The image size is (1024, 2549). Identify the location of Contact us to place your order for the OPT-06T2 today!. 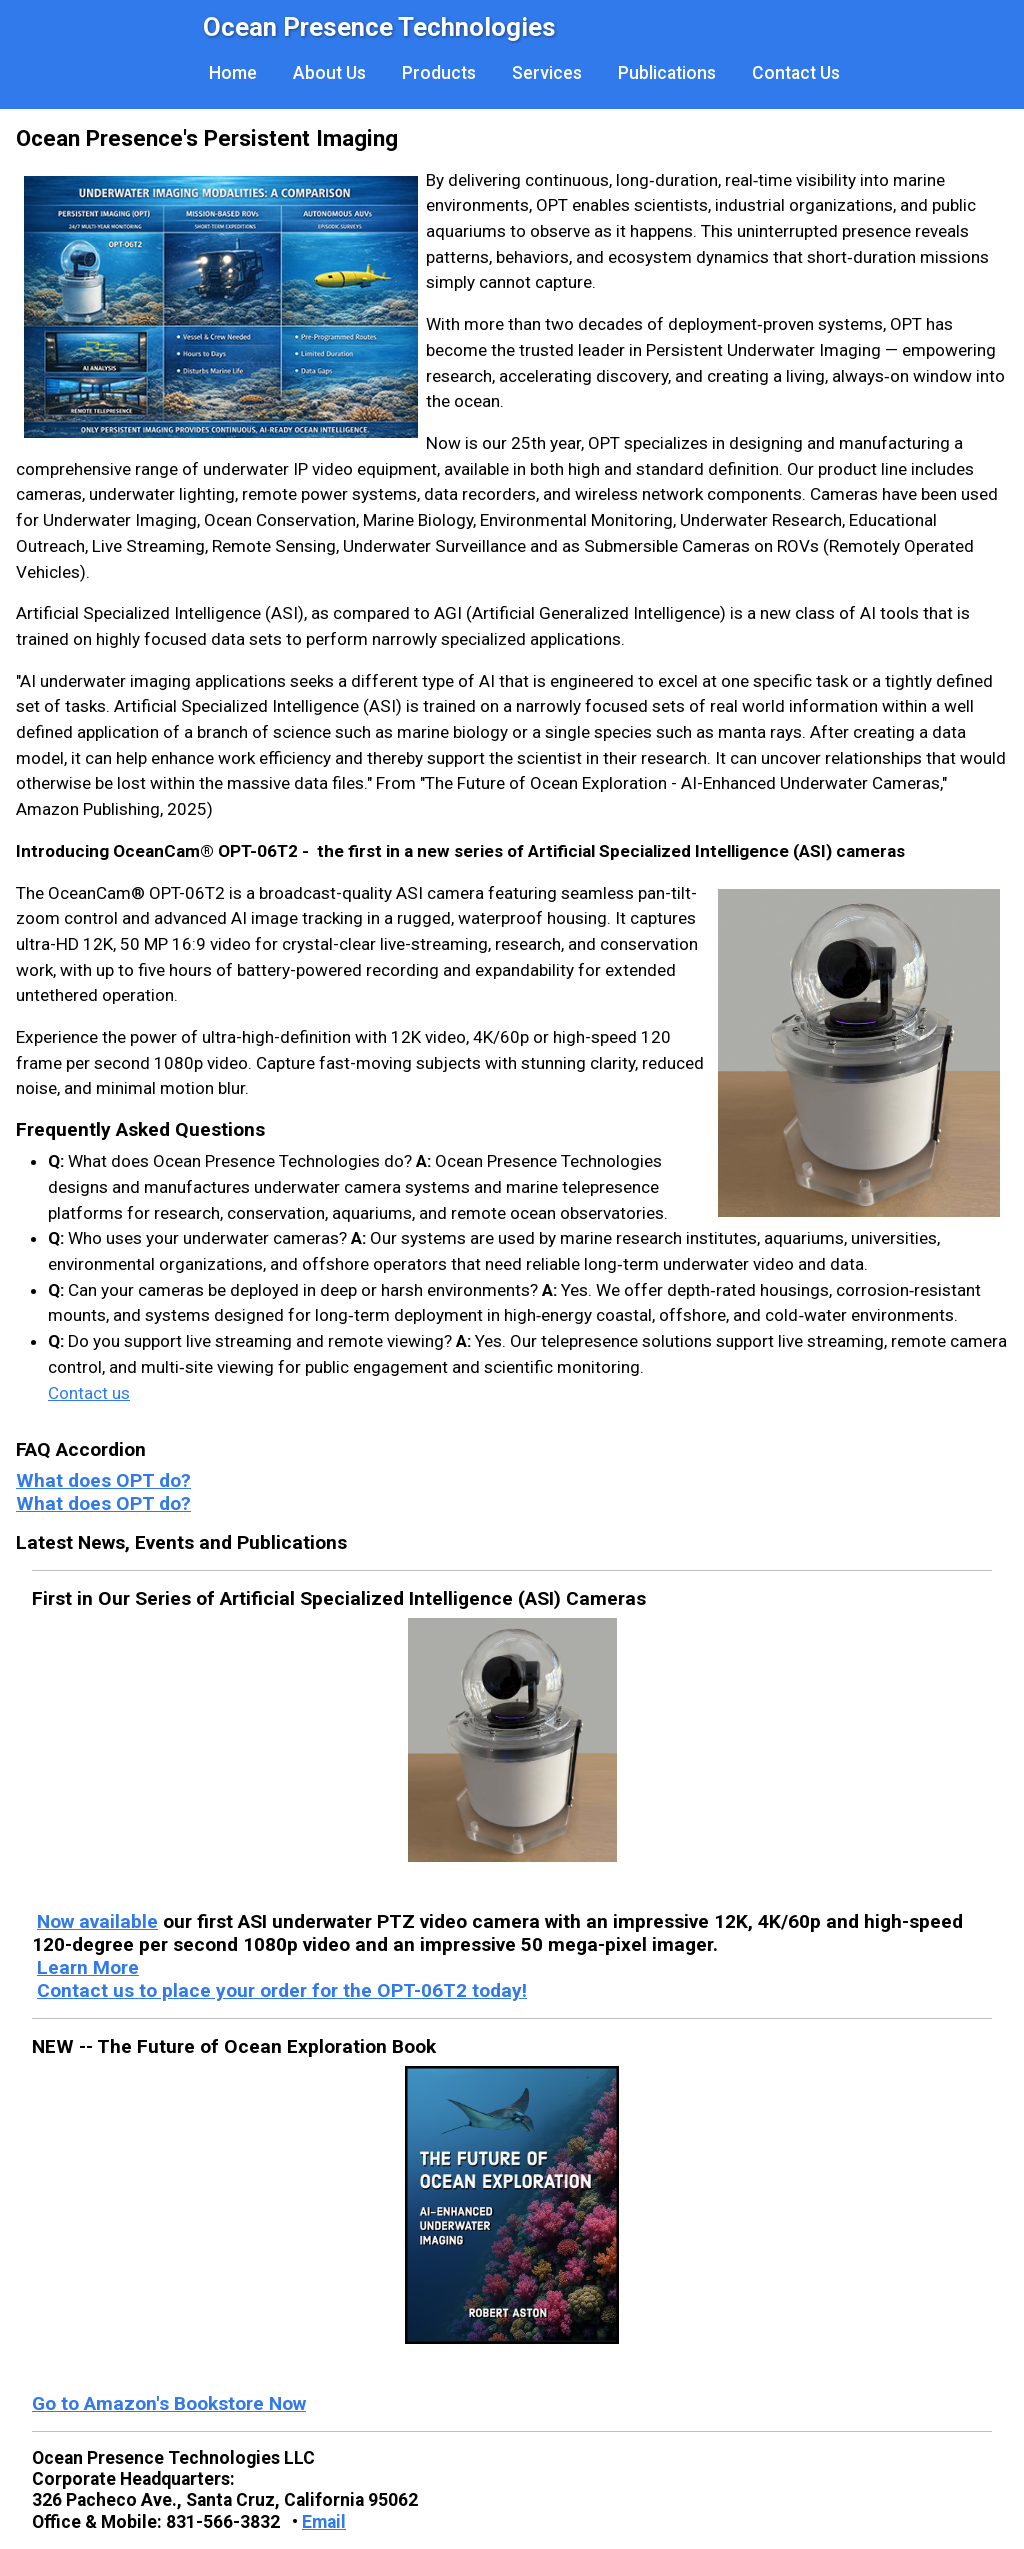
(282, 1990).